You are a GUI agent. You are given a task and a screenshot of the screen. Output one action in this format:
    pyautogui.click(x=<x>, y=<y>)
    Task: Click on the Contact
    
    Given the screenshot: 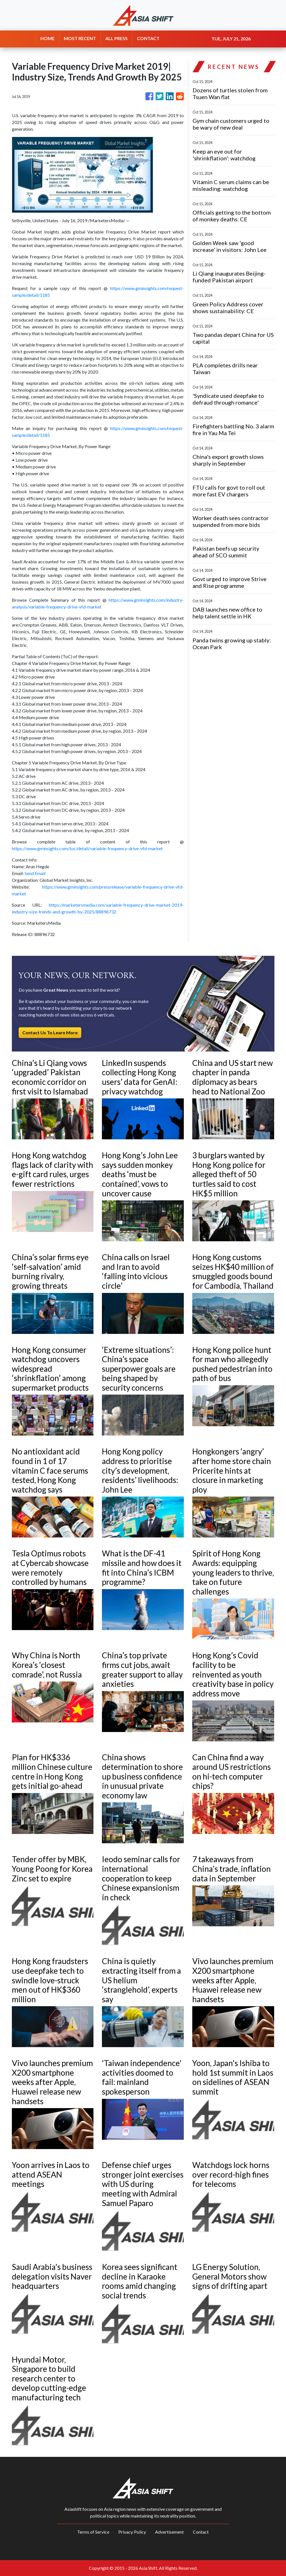 What is the action you would take?
    pyautogui.click(x=201, y=2531)
    